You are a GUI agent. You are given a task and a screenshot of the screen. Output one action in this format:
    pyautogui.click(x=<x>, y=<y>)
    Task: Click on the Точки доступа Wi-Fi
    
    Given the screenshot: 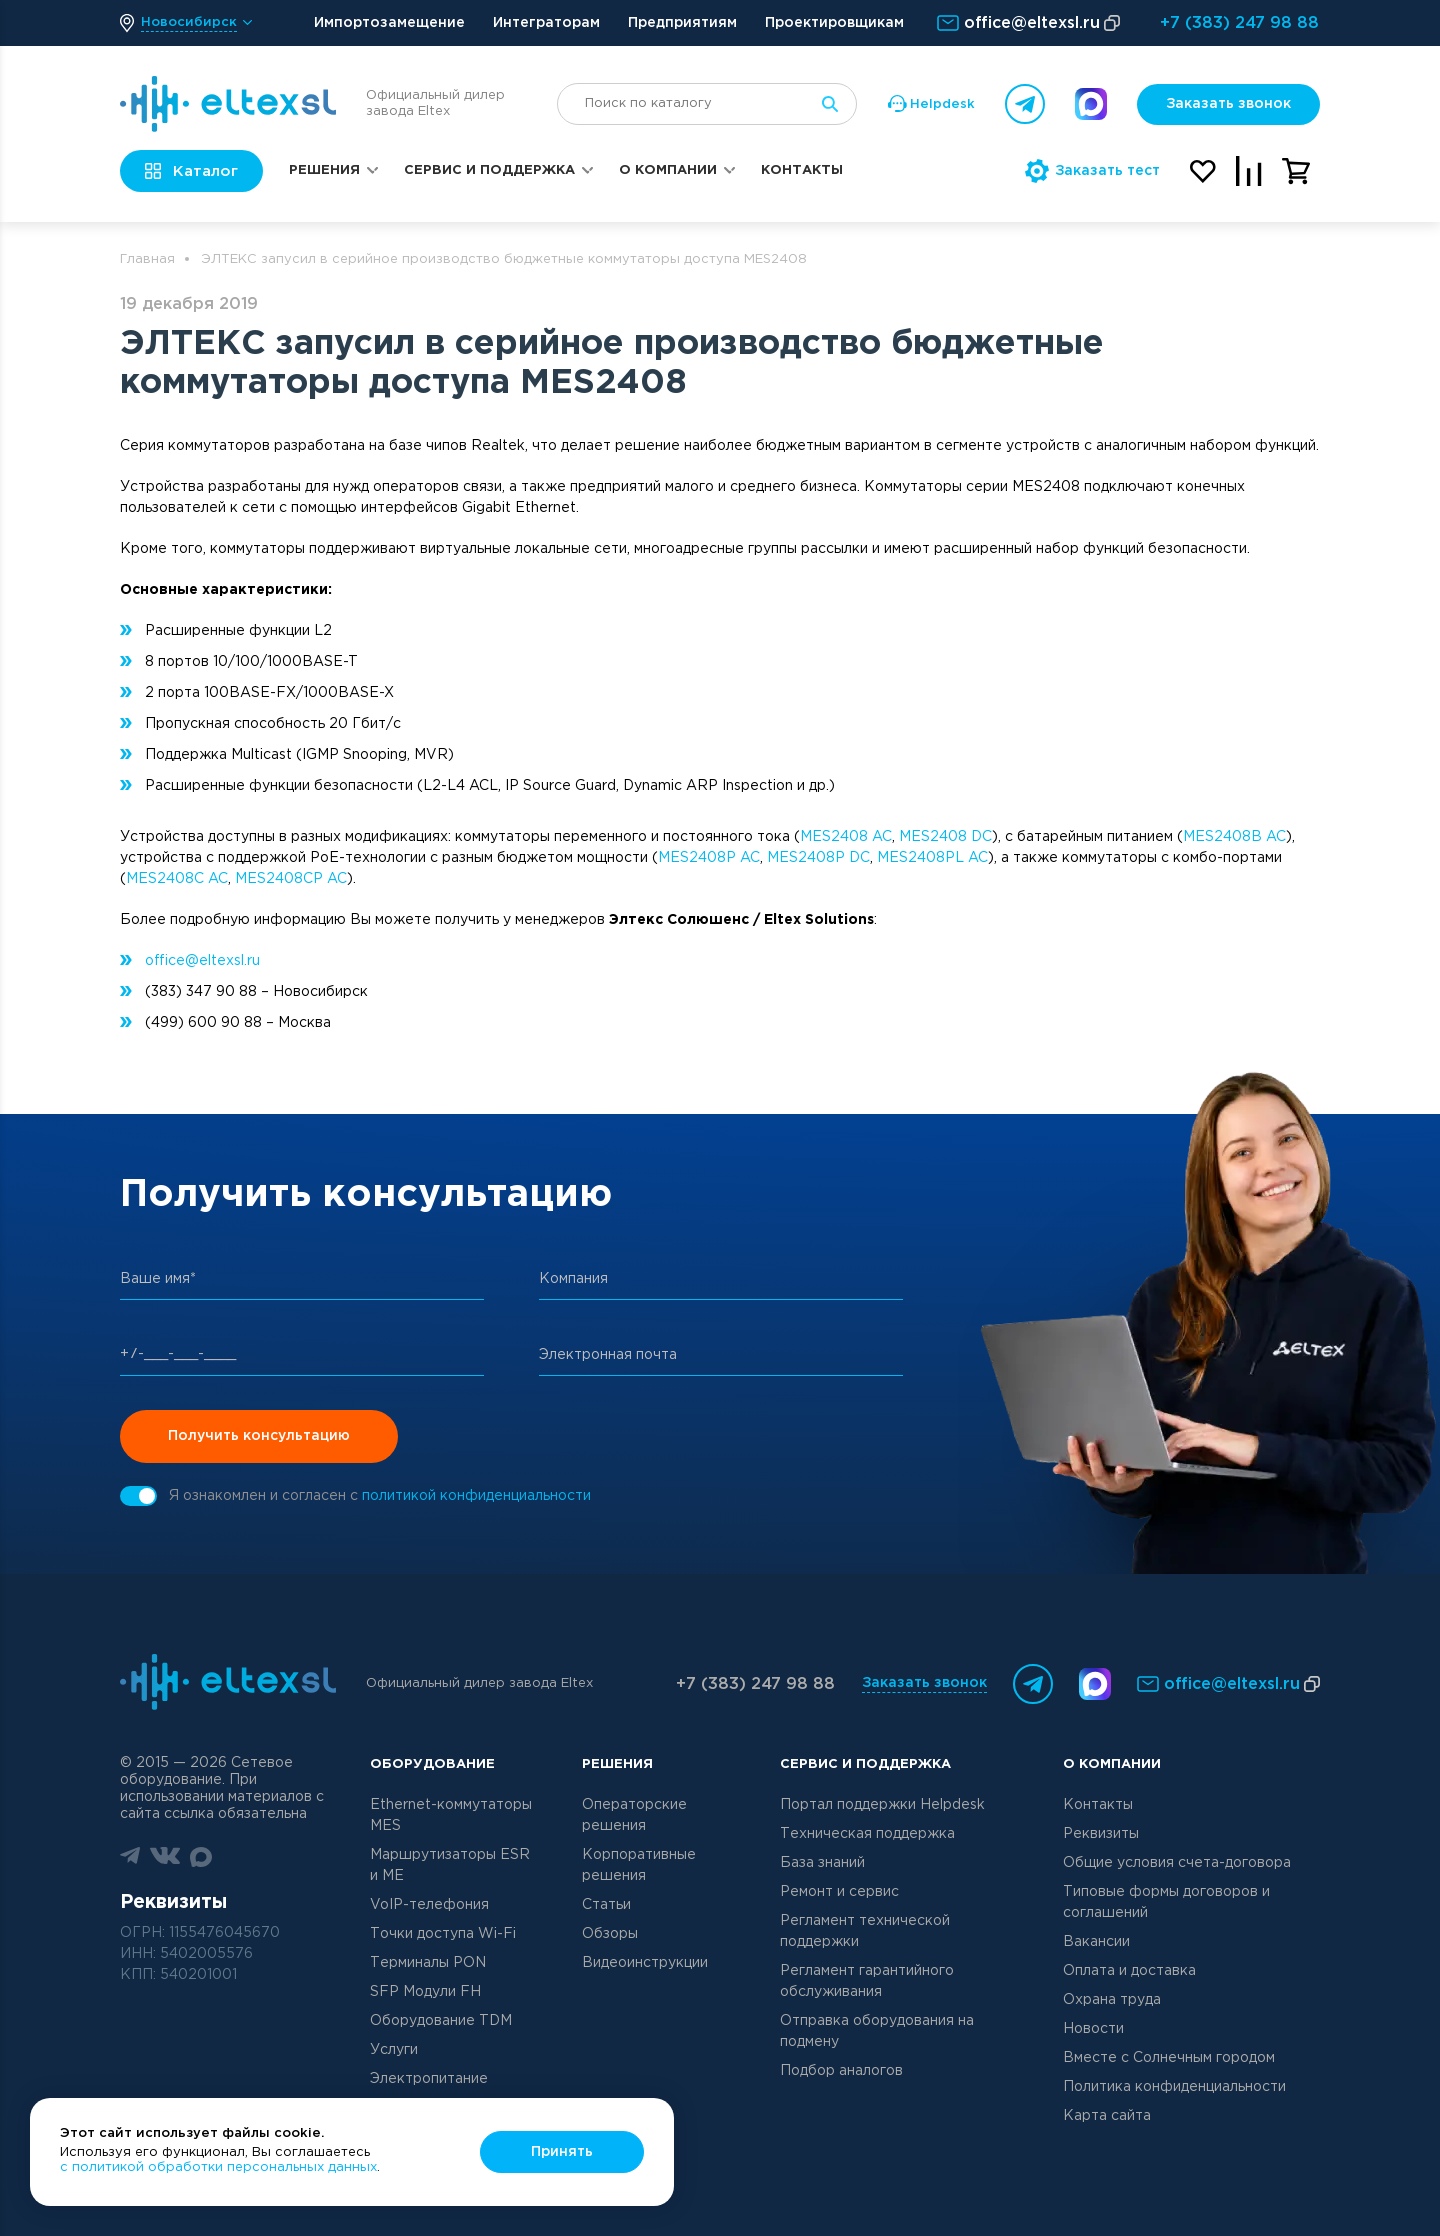 What is the action you would take?
    pyautogui.click(x=443, y=1934)
    